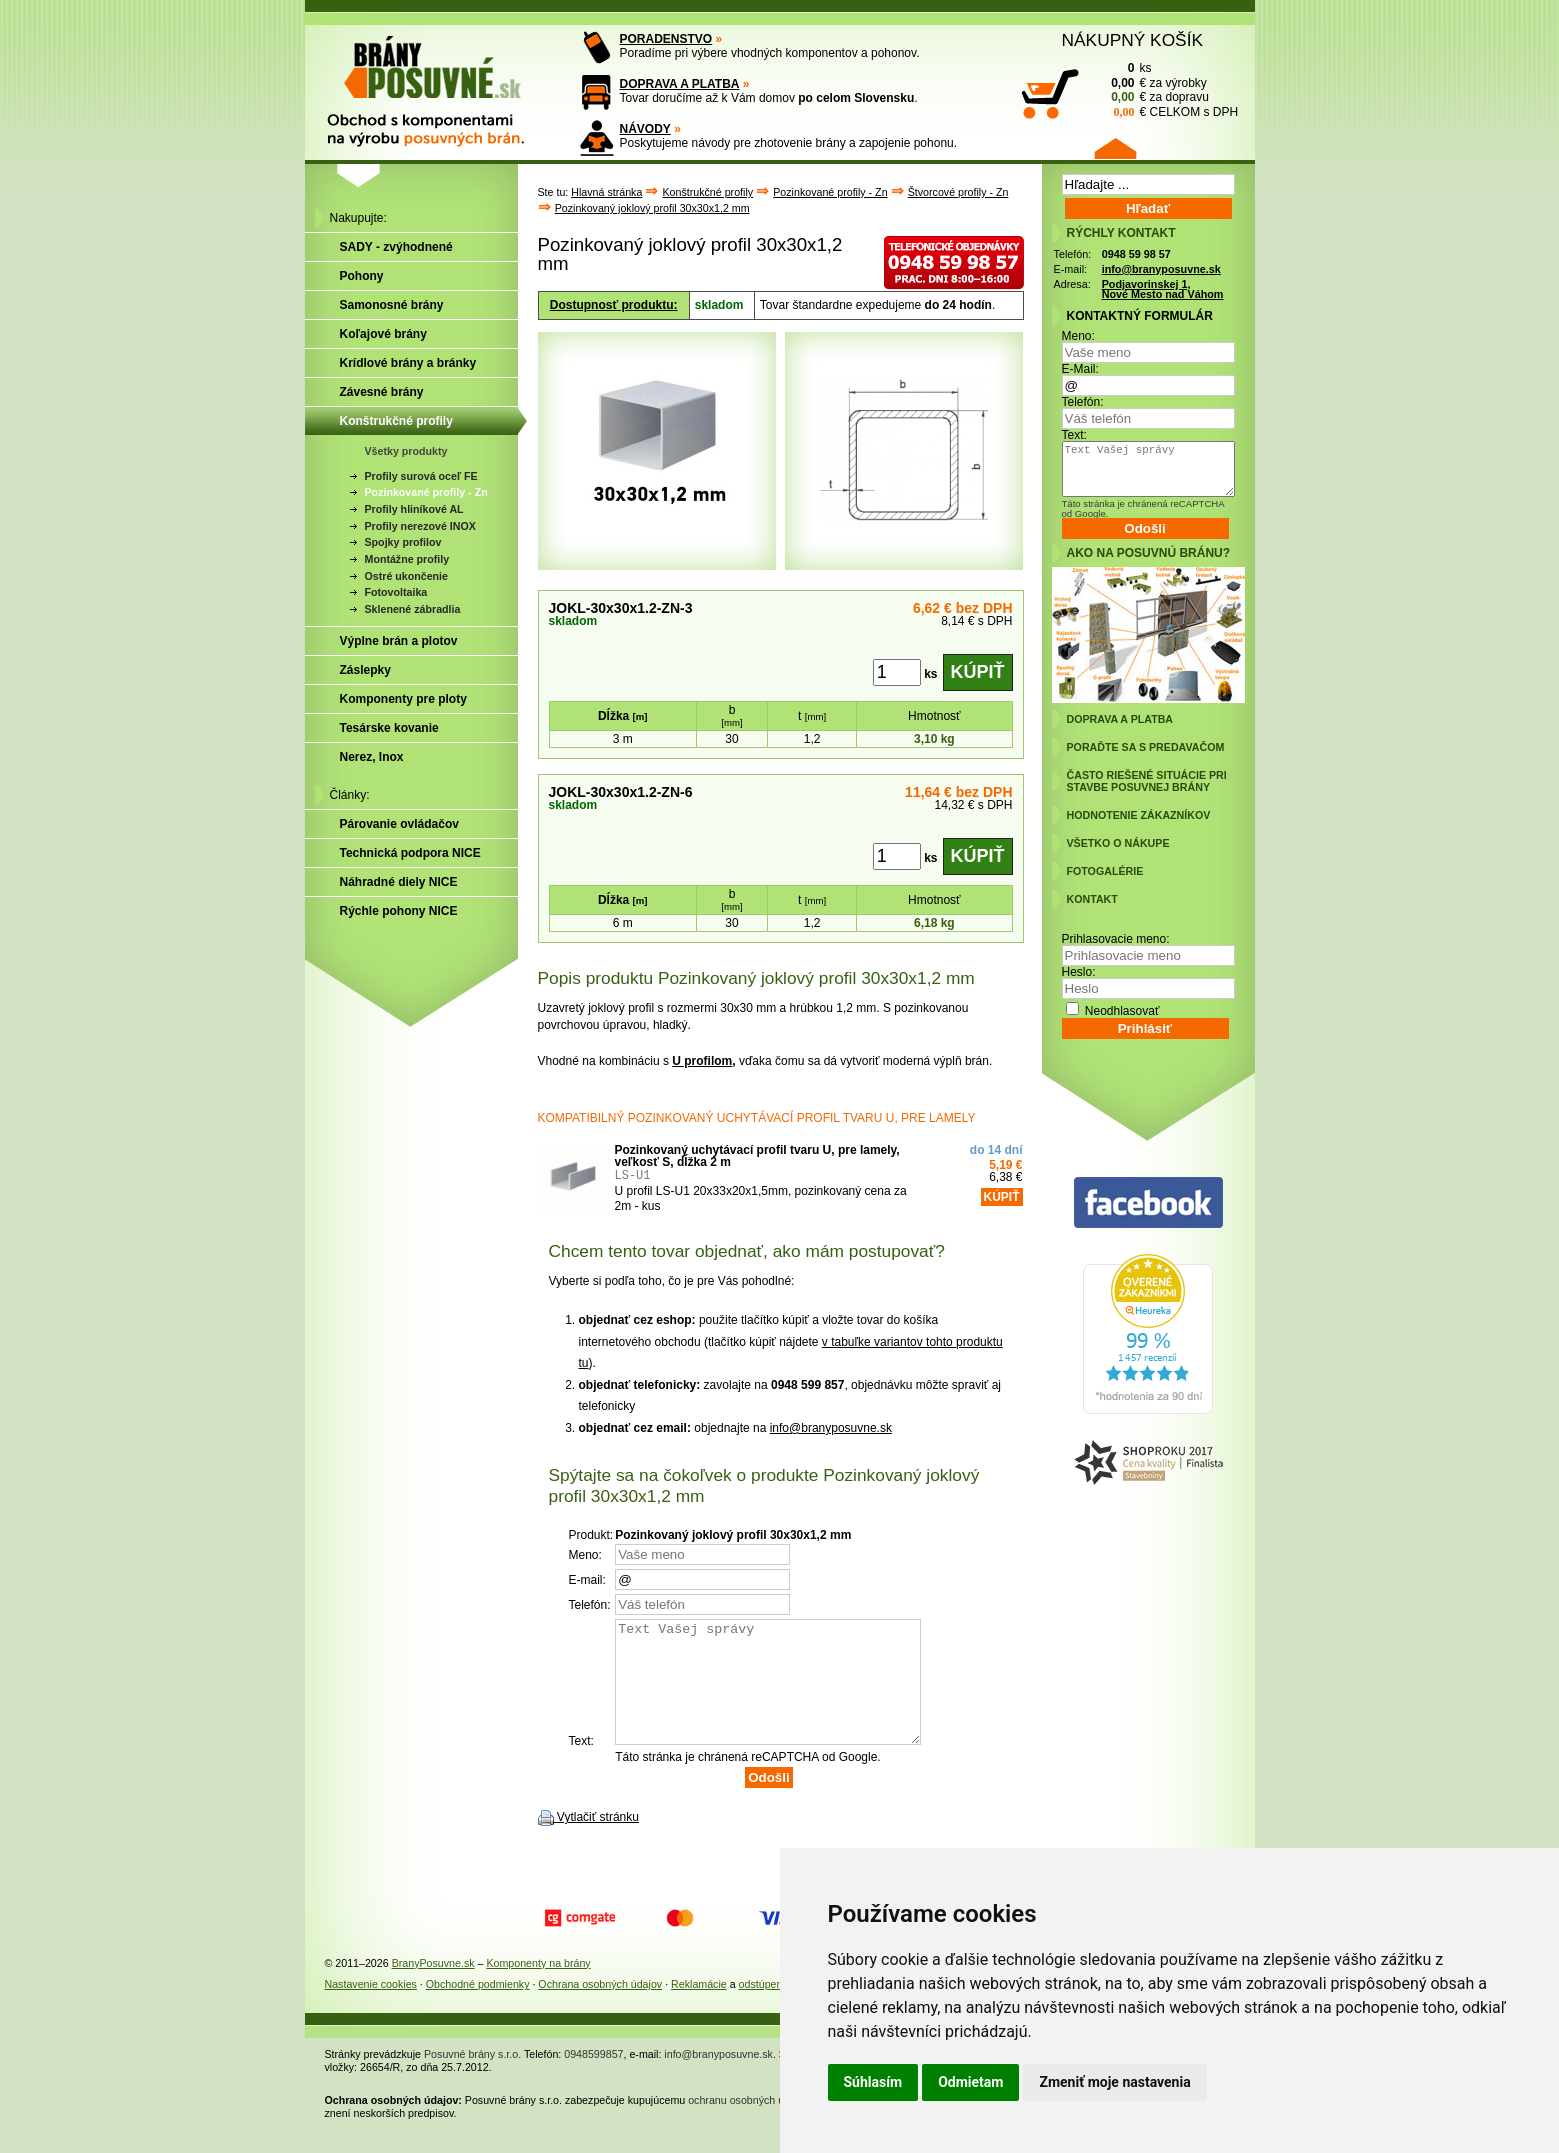 The height and width of the screenshot is (2153, 1559). I want to click on Meno:, so click(1078, 336).